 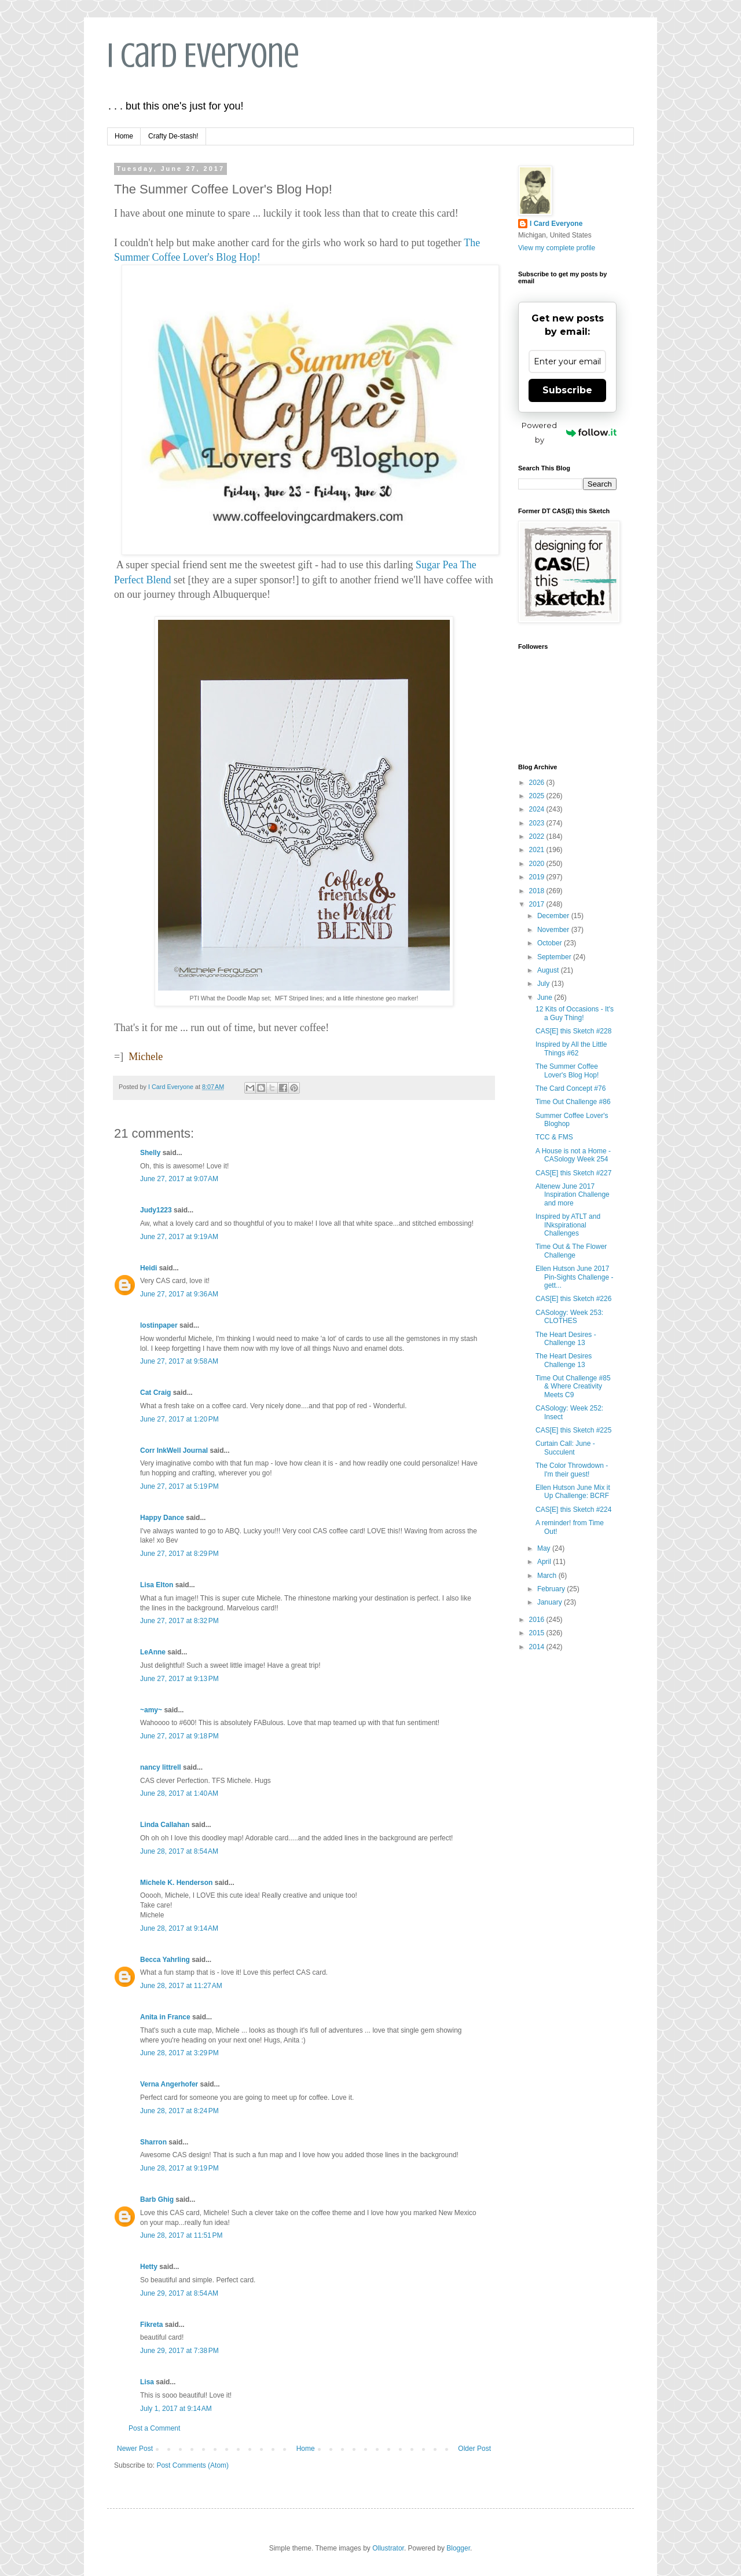 What do you see at coordinates (537, 823) in the screenshot?
I see `2023` at bounding box center [537, 823].